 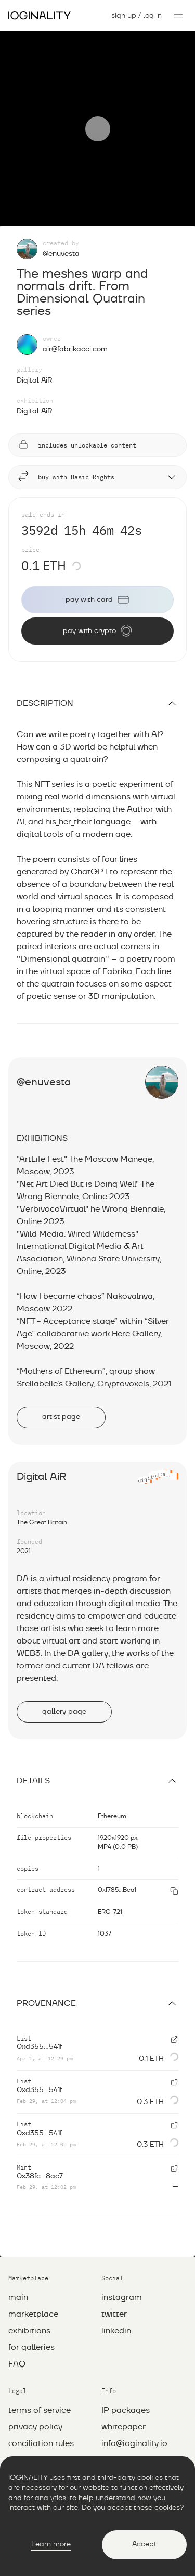 I want to click on main, so click(x=18, y=2297).